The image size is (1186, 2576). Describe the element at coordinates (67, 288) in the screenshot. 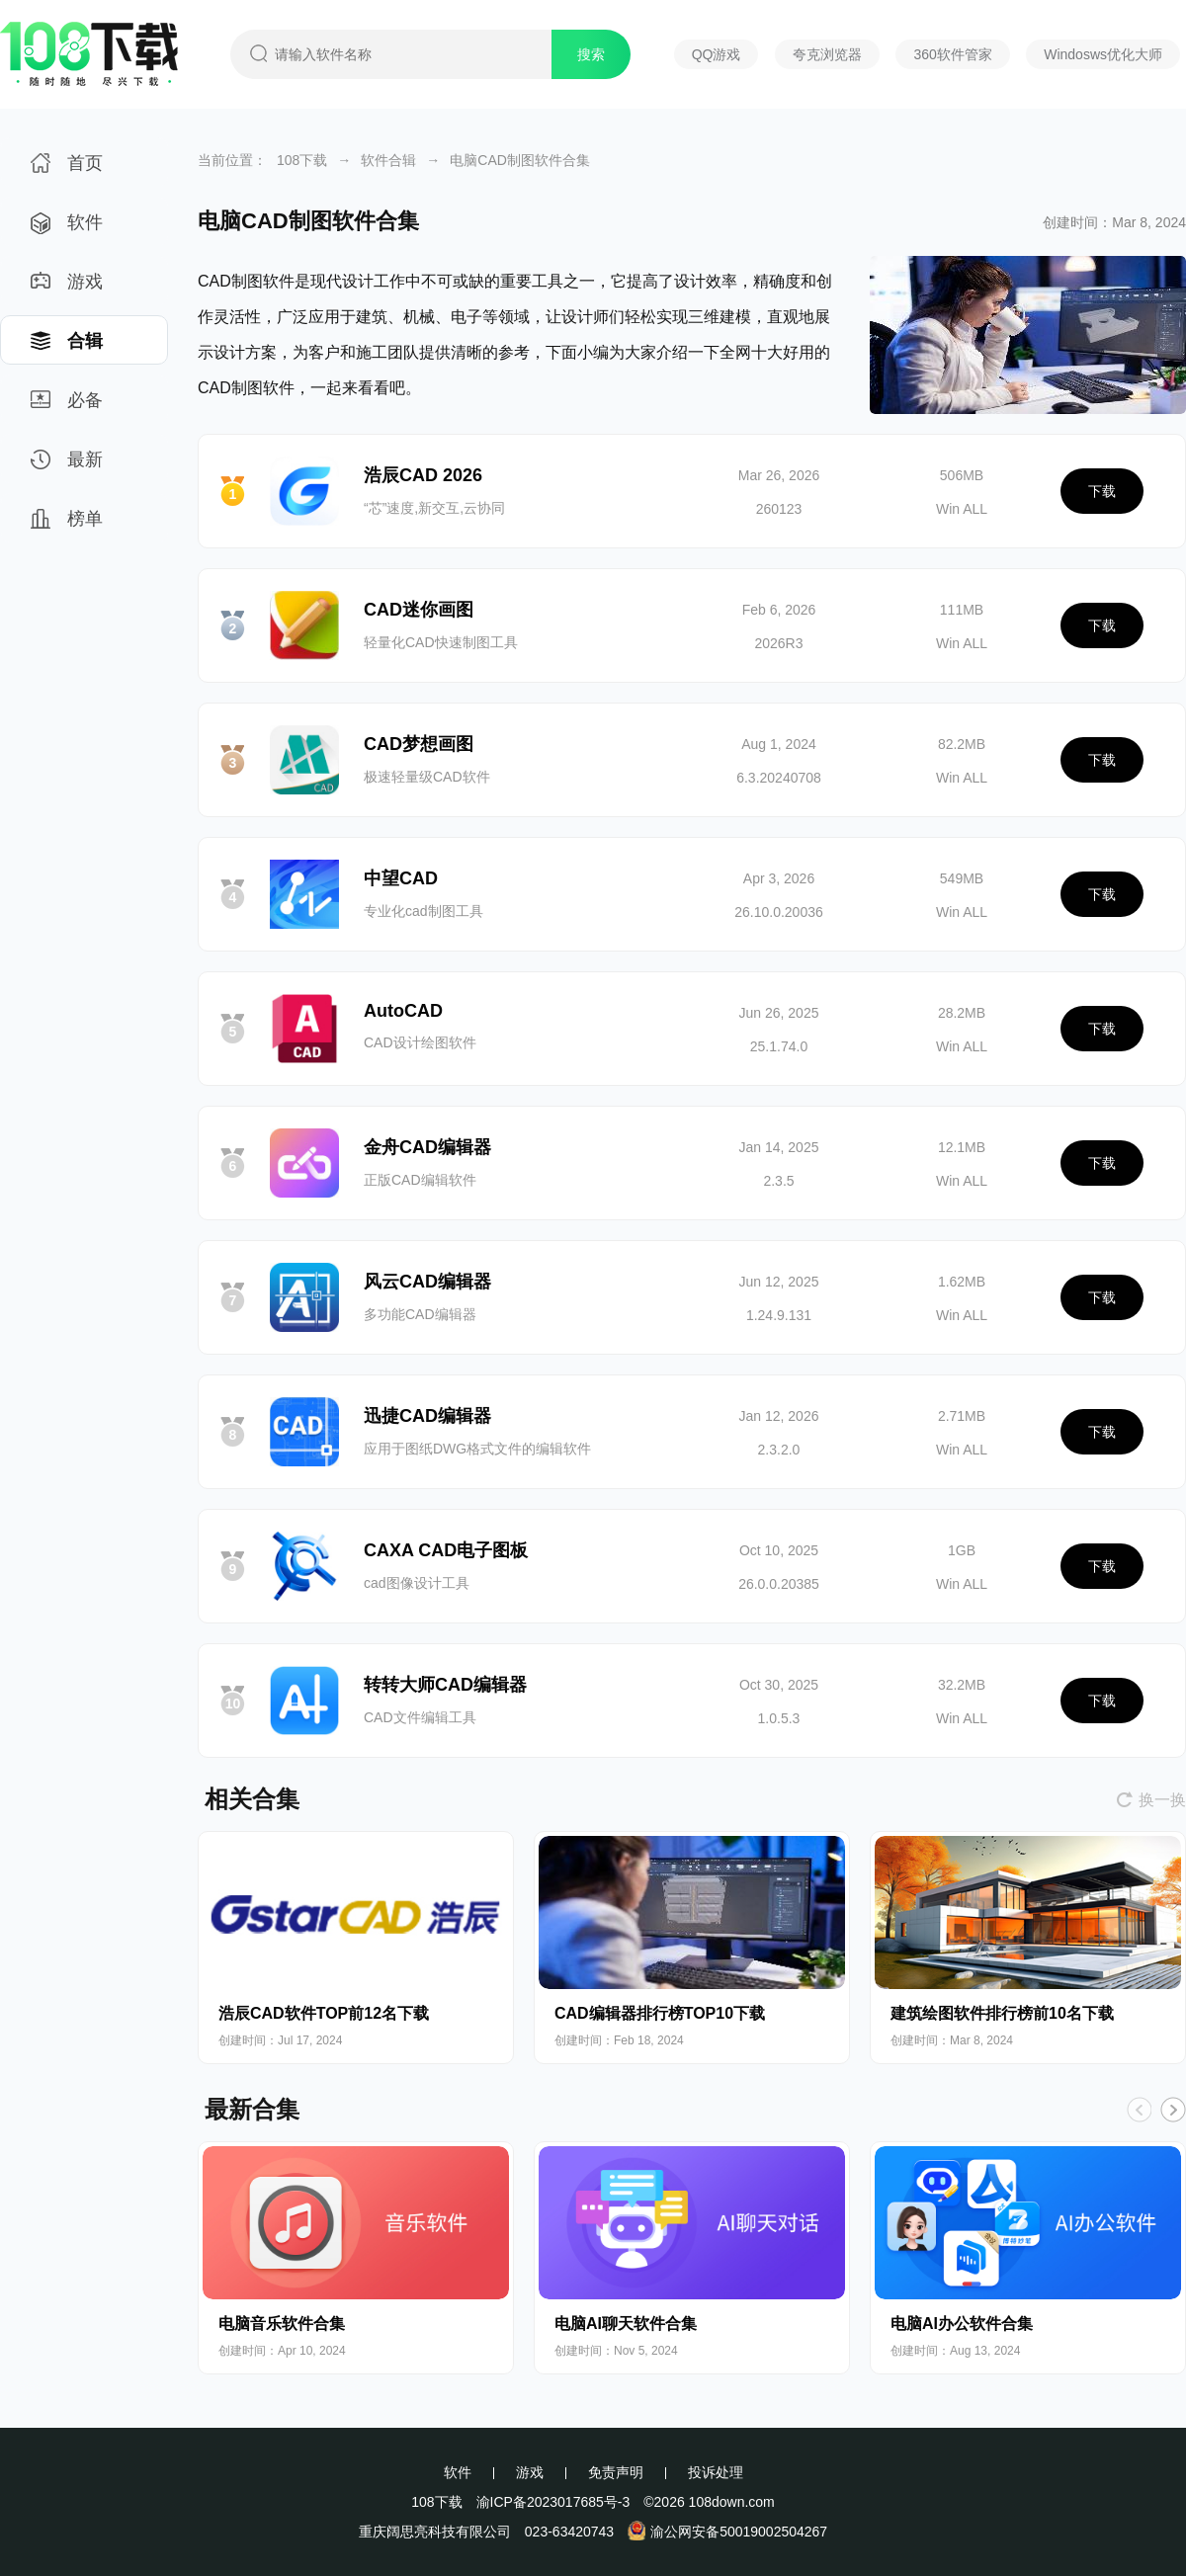

I see `游戏` at that location.